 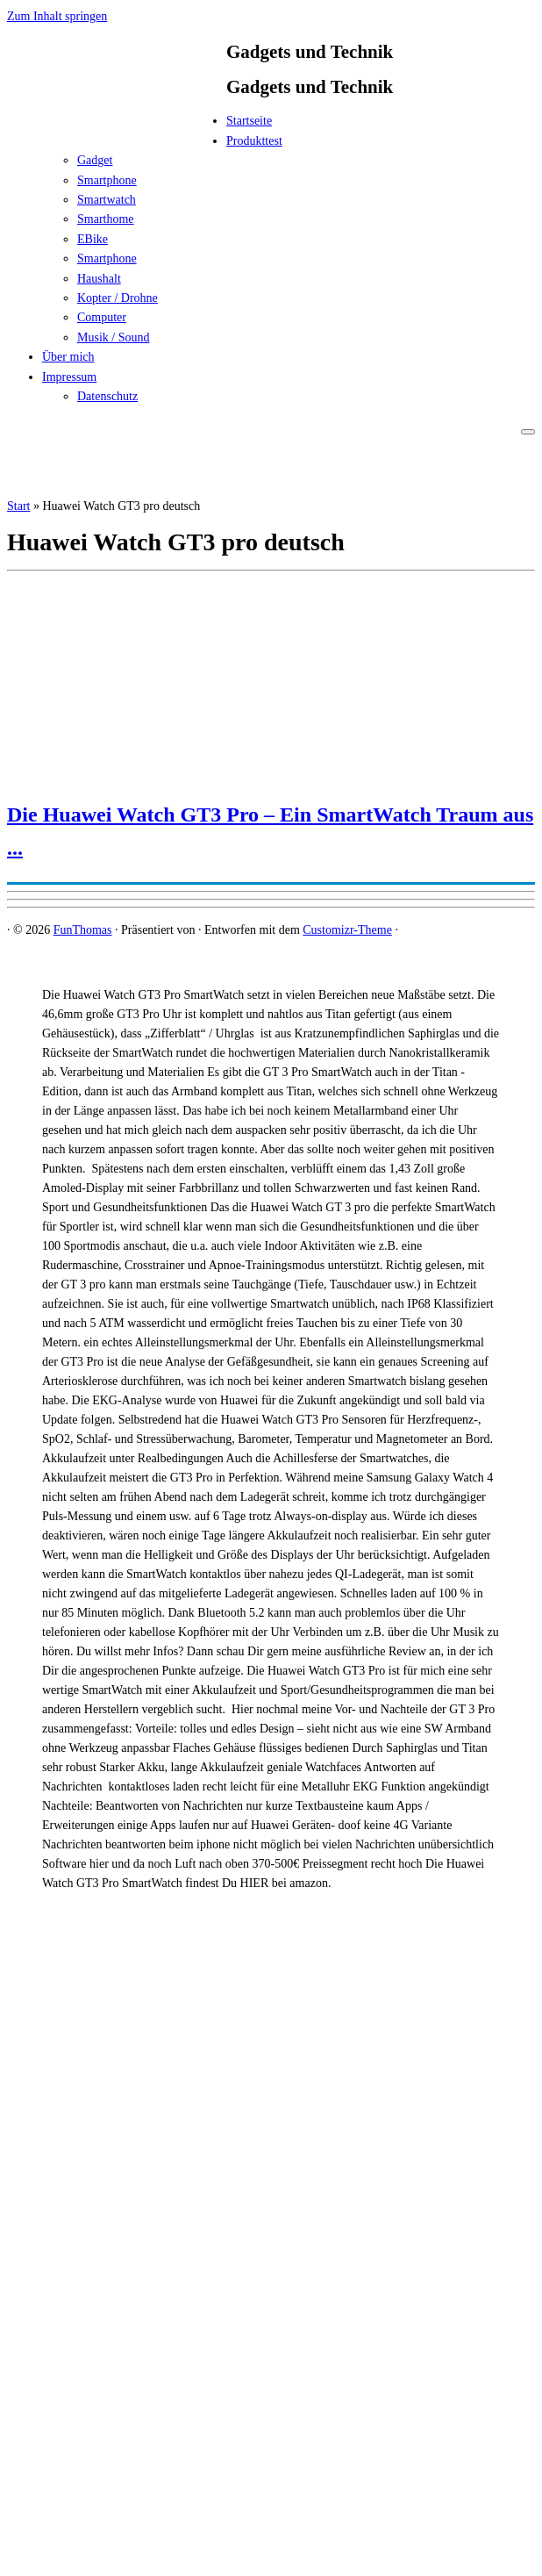 What do you see at coordinates (249, 120) in the screenshot?
I see `Startseite` at bounding box center [249, 120].